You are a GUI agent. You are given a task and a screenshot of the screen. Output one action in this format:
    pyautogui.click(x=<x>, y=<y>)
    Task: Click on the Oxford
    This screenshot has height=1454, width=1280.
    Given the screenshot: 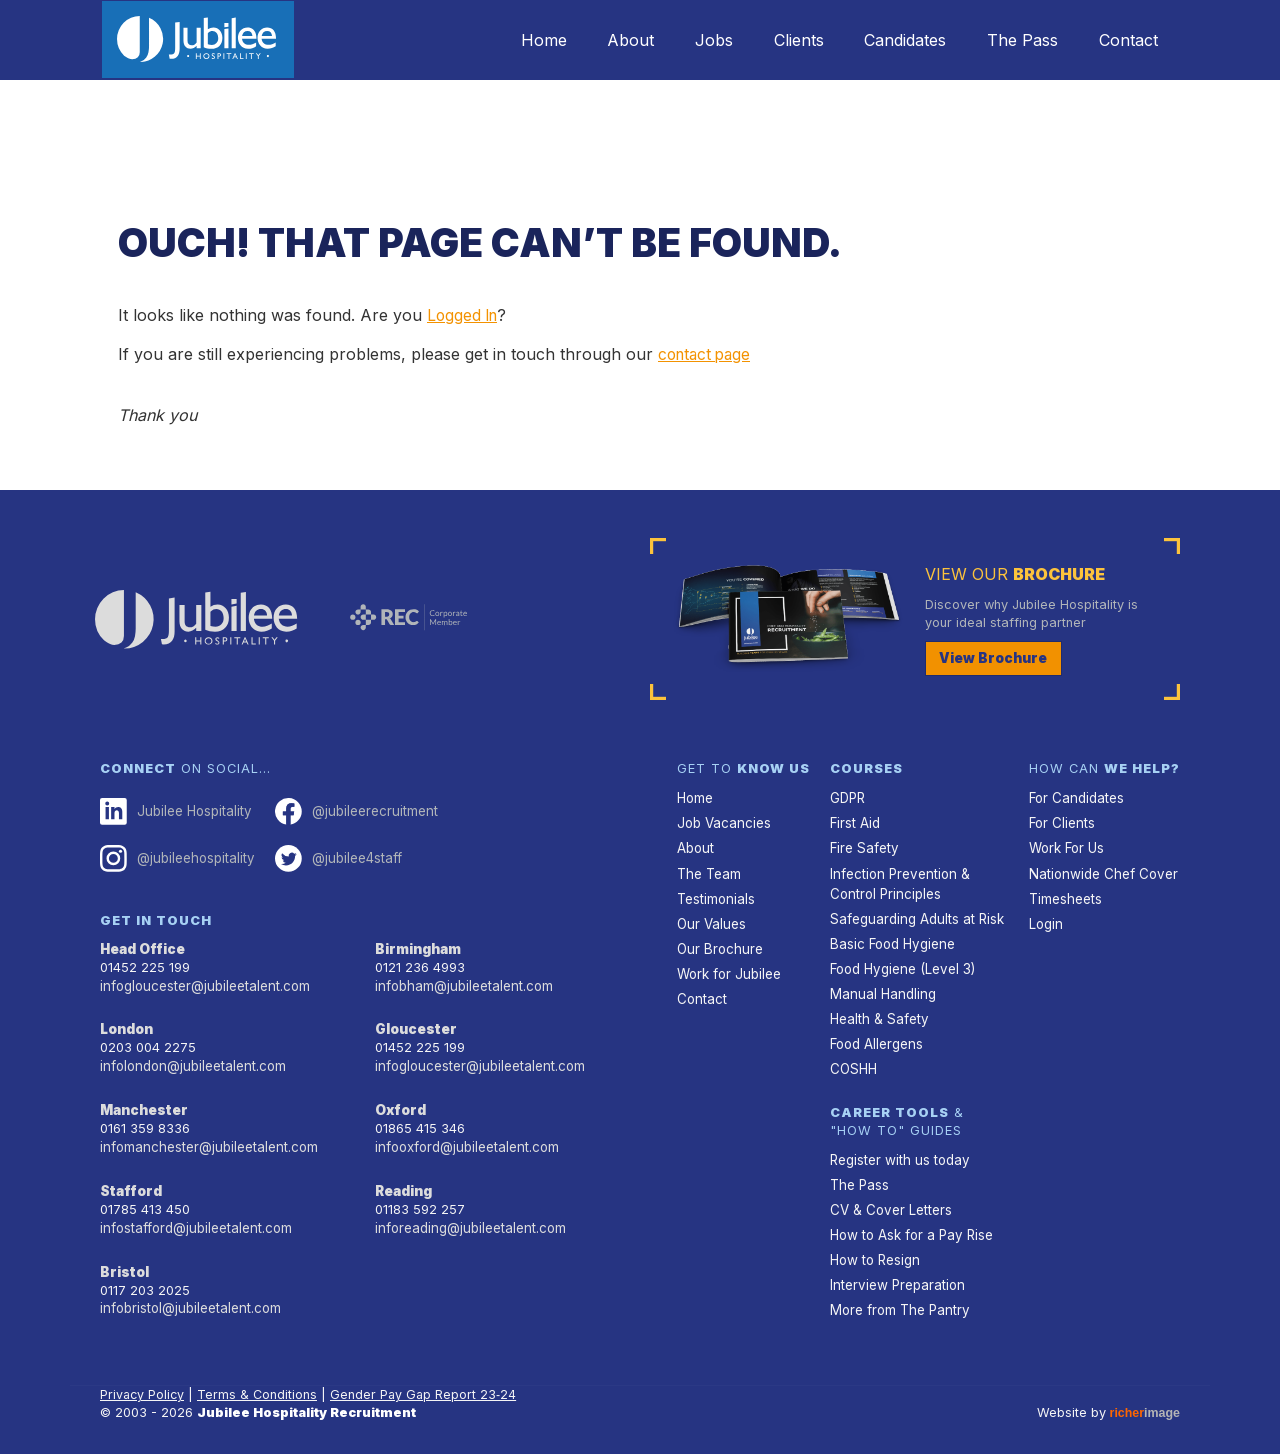 What is the action you would take?
    pyautogui.click(x=400, y=1102)
    